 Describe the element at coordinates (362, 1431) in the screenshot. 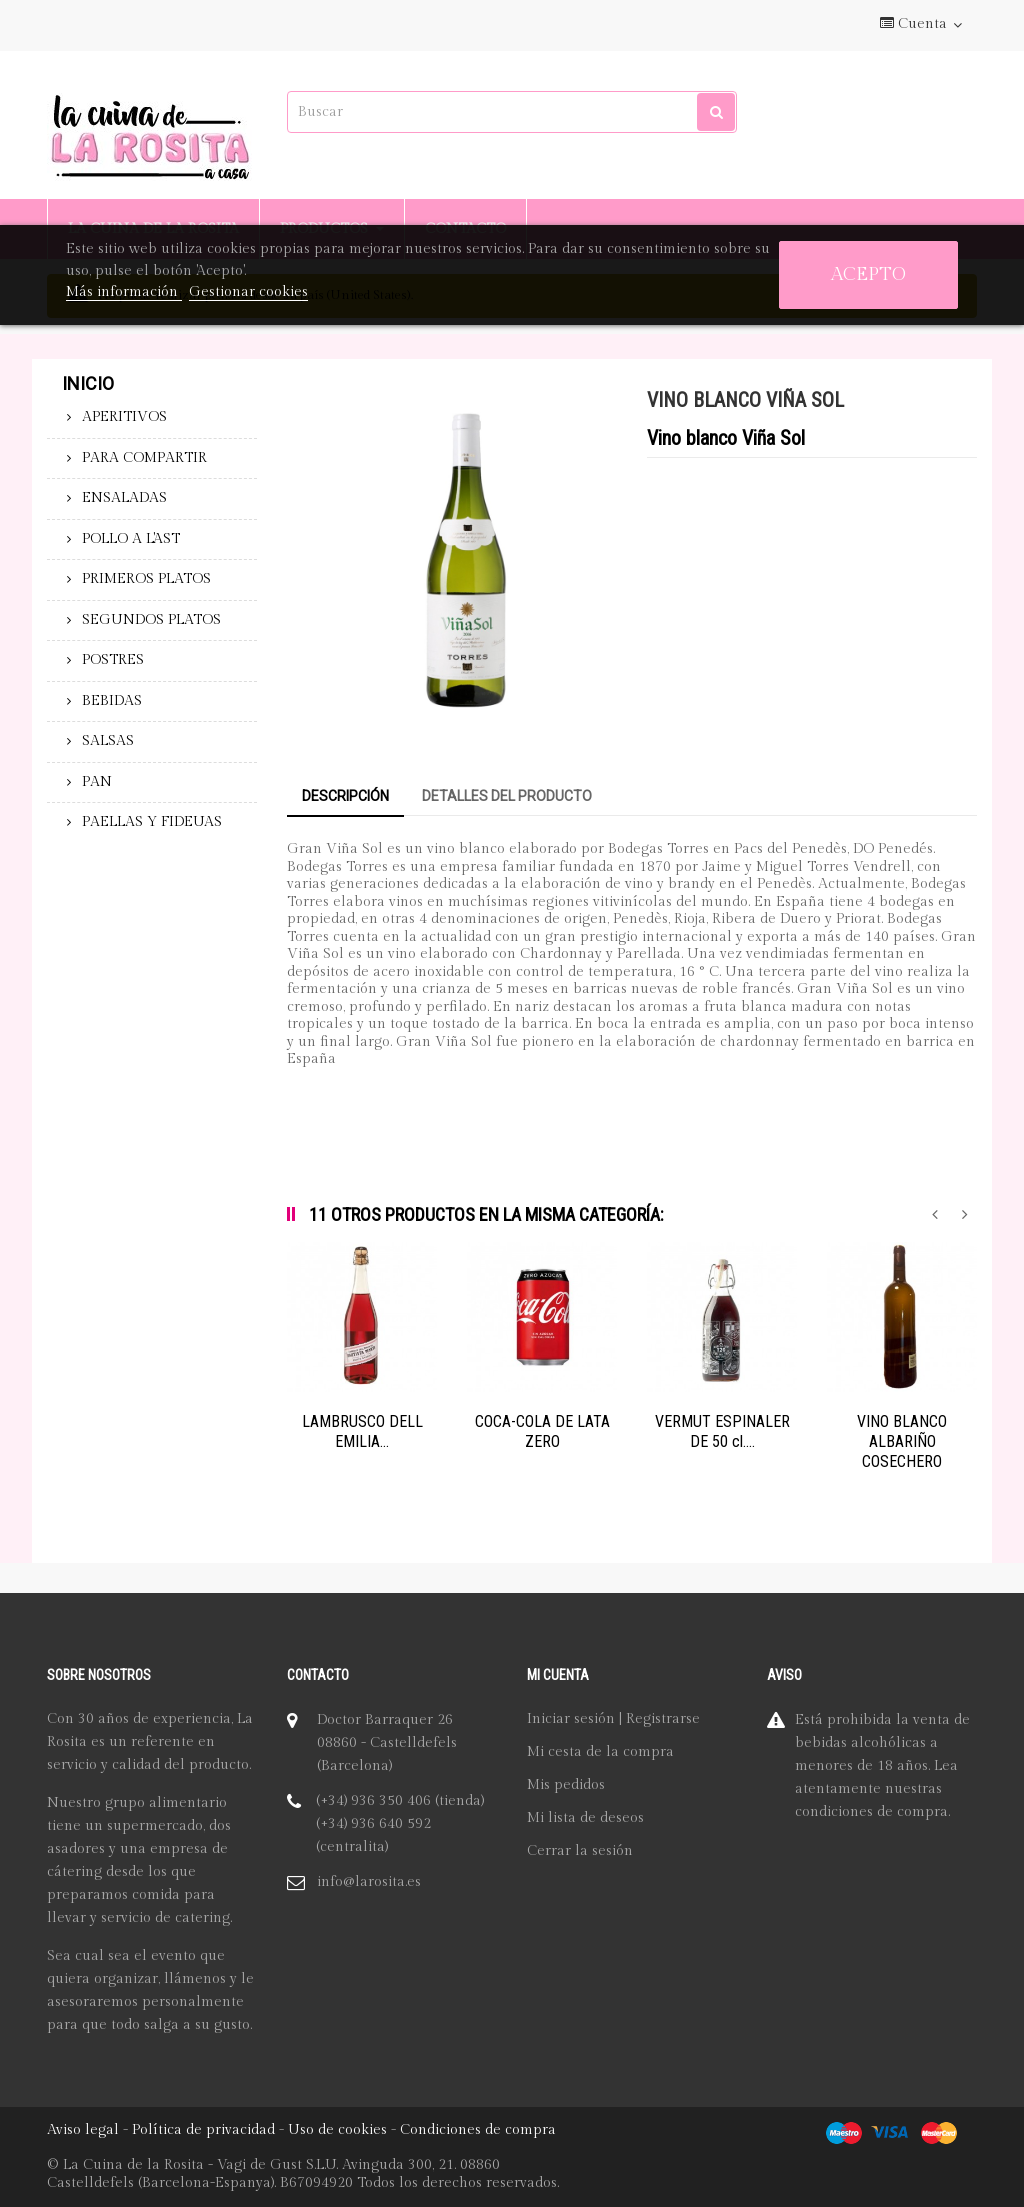

I see `LAMBRUSCO DELL EMILIA...` at that location.